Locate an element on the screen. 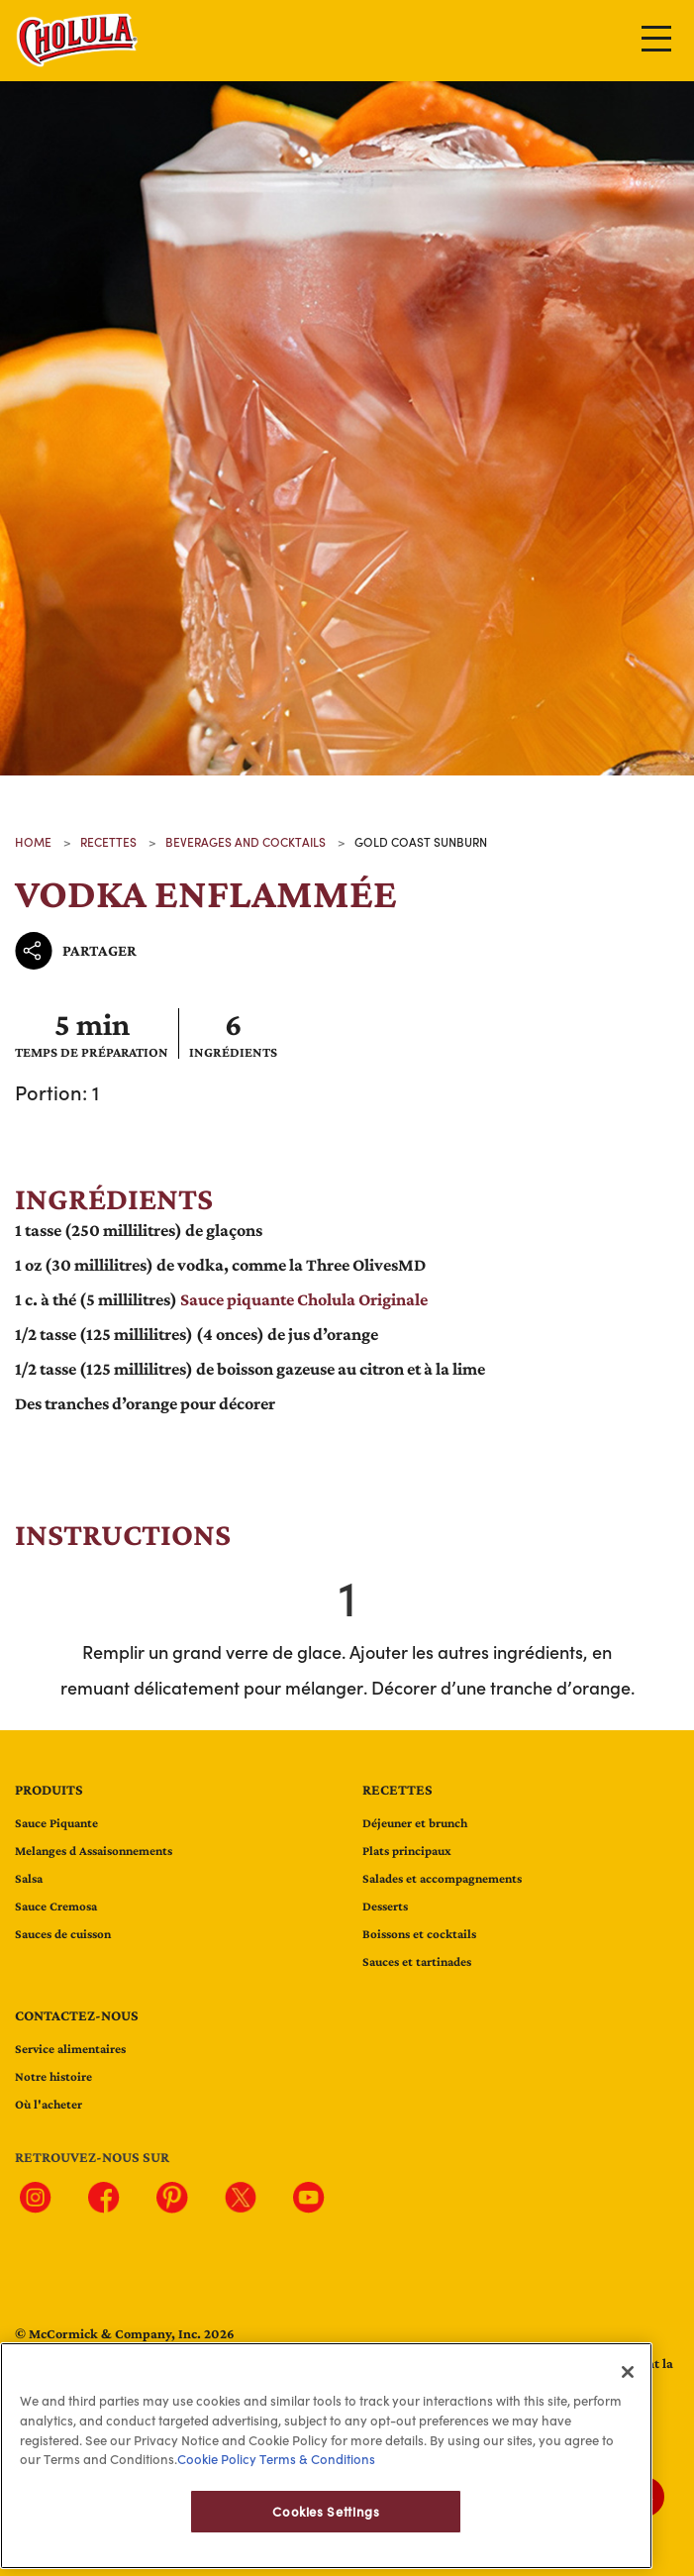 The height and width of the screenshot is (2576, 694). Sauce piquante Cholula Originale is located at coordinates (304, 1299).